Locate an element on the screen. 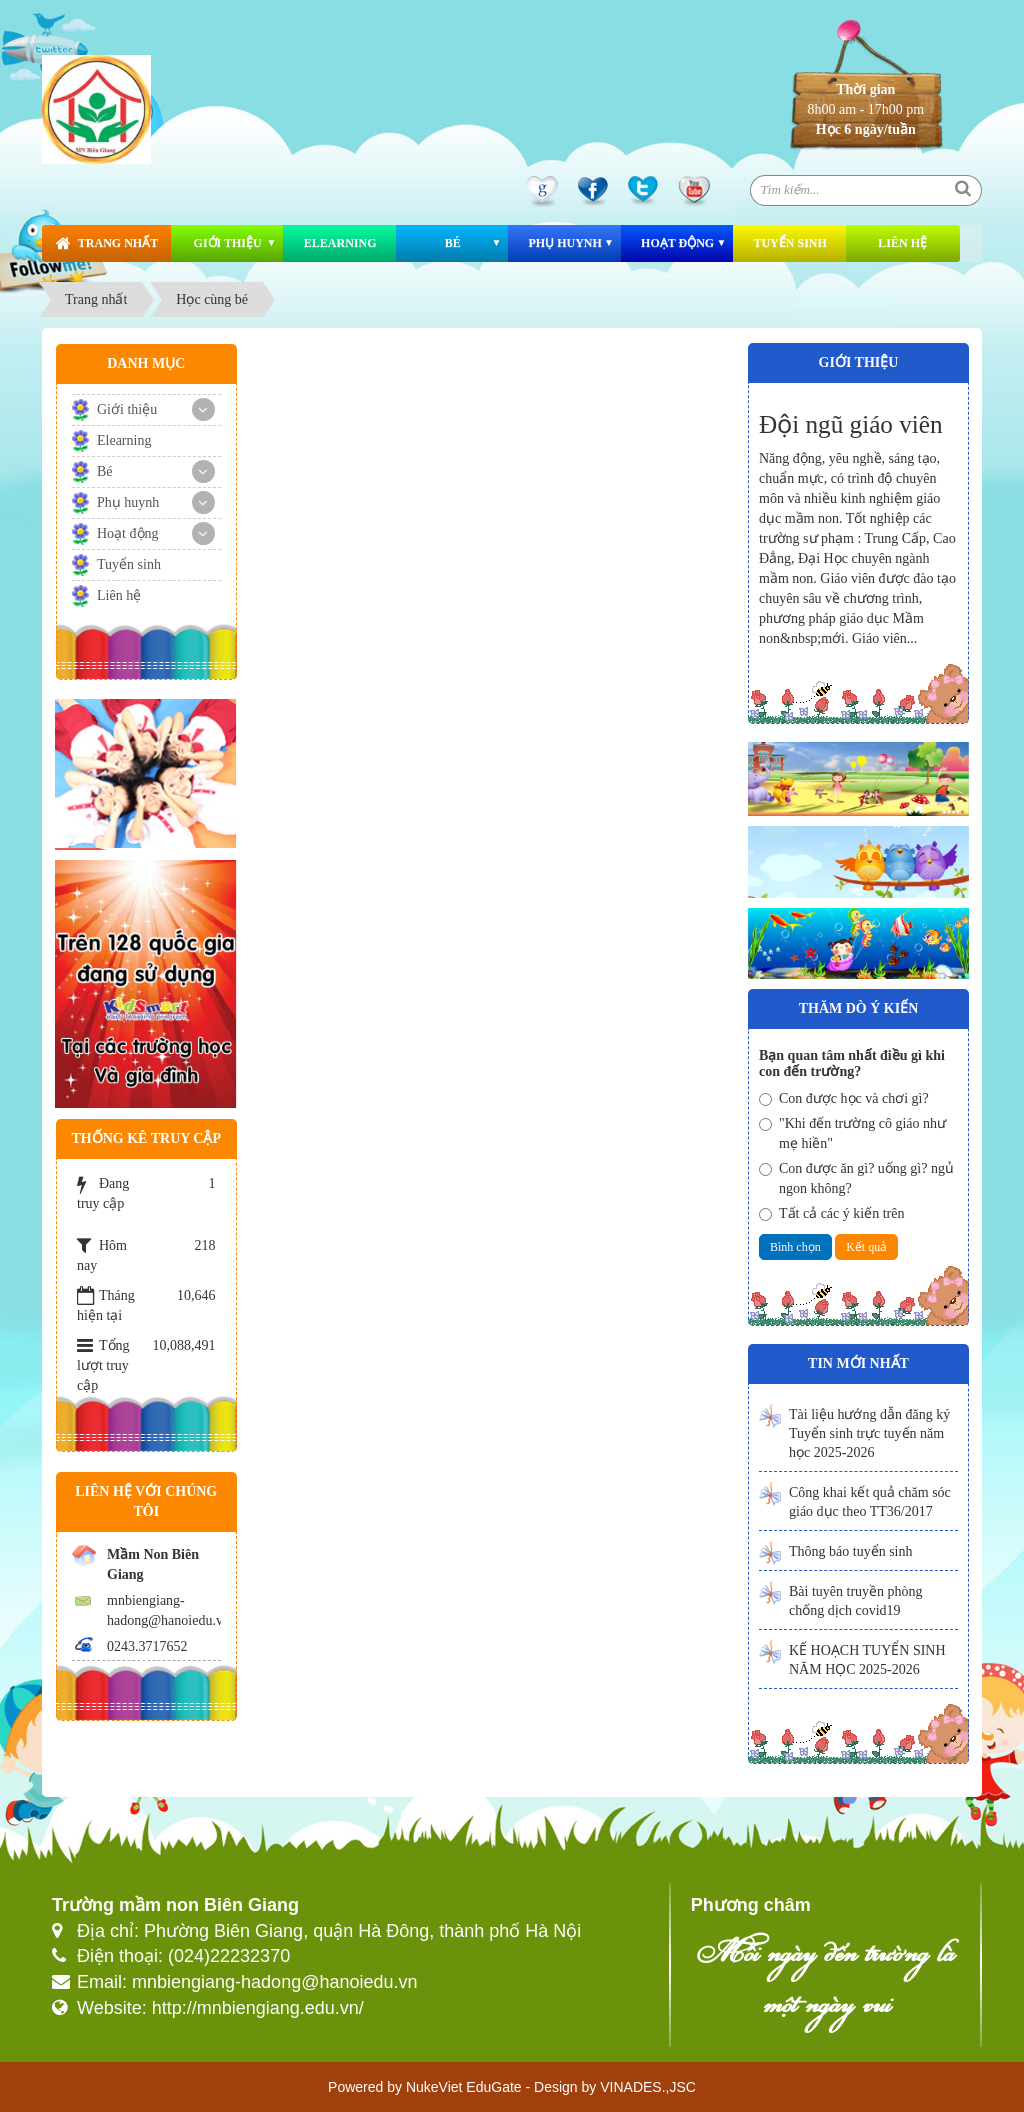 The image size is (1024, 2112). NukeViet EduGate is located at coordinates (464, 2087).